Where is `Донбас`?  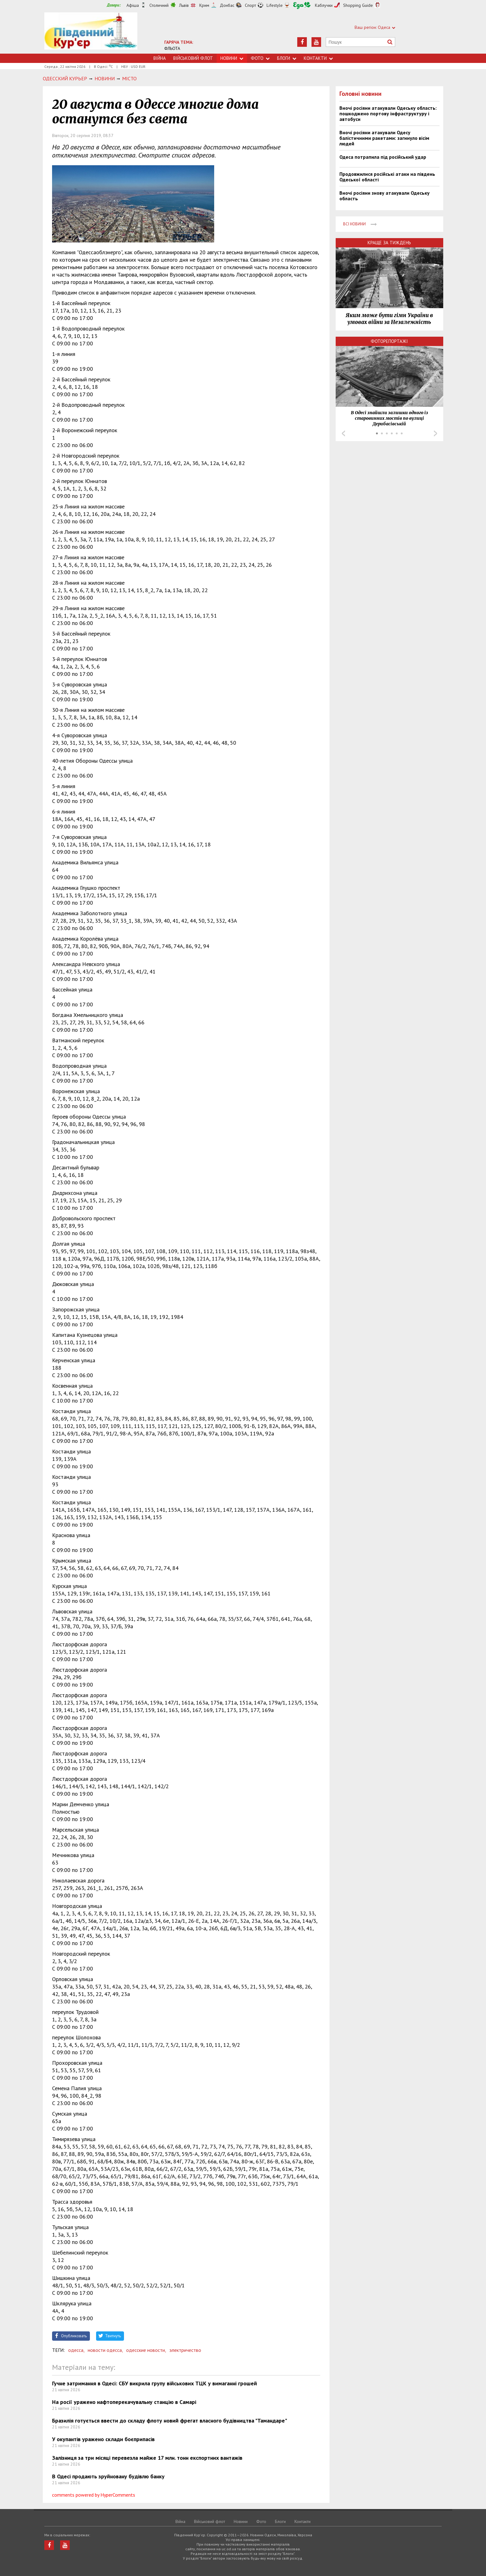 Донбас is located at coordinates (227, 5).